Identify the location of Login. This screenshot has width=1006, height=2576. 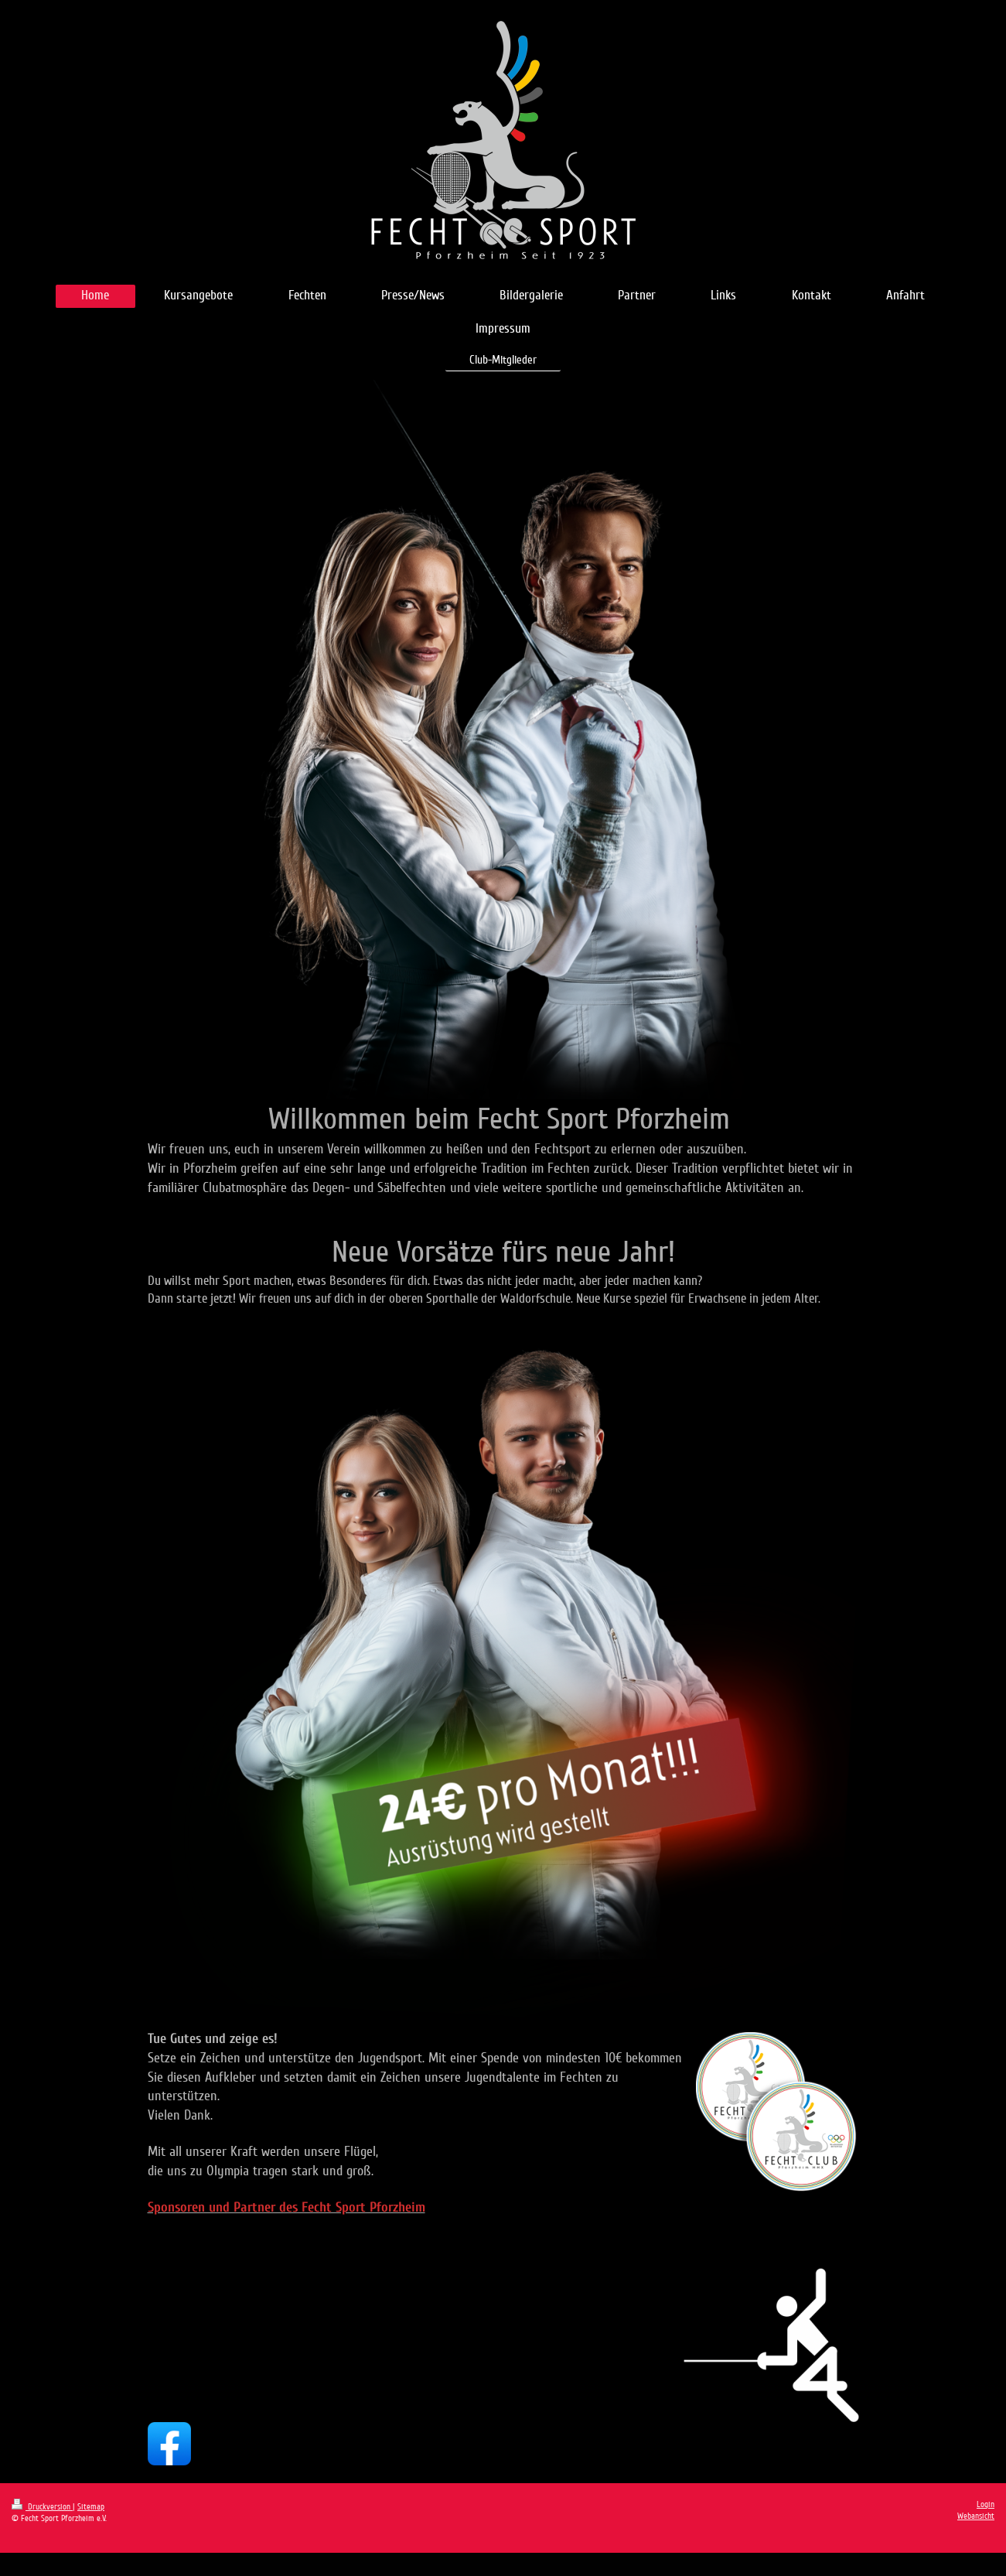
(985, 2504).